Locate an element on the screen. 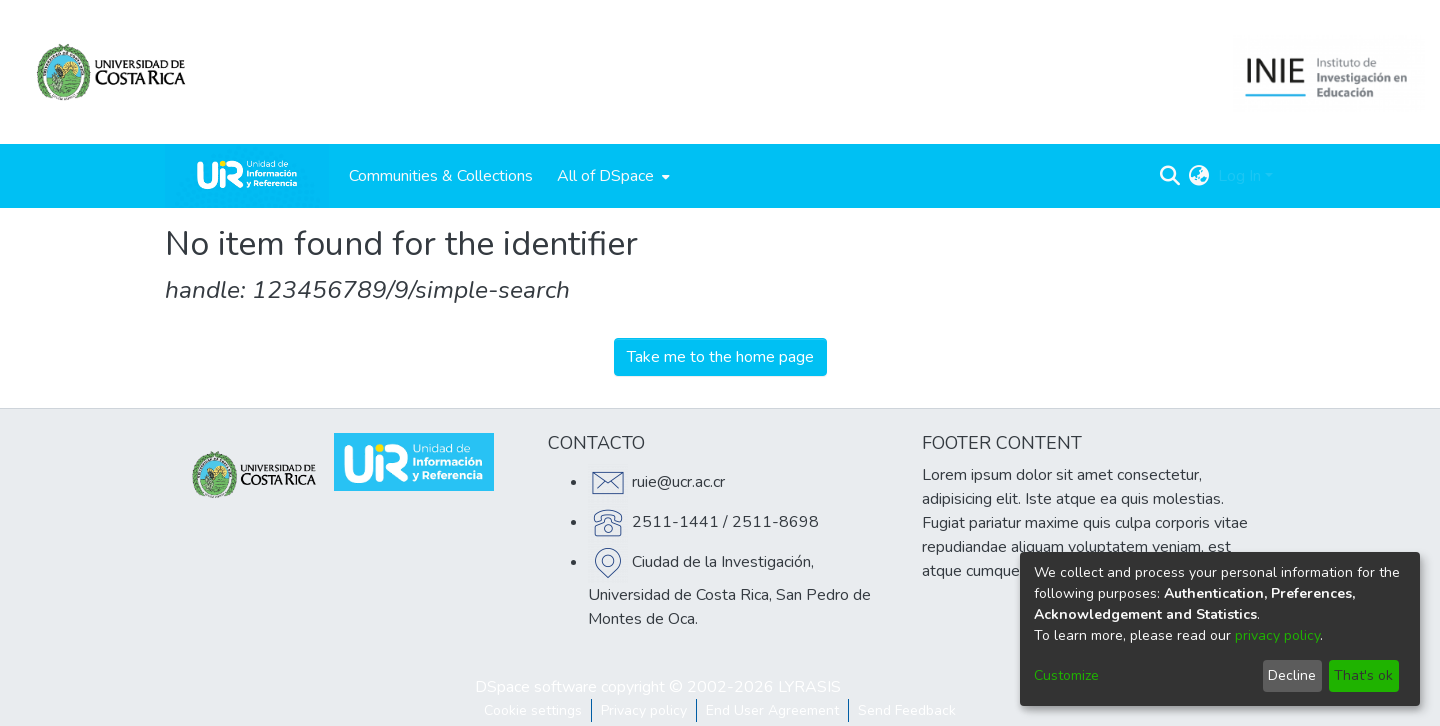 The image size is (1440, 726). Cookie settings is located at coordinates (533, 710).